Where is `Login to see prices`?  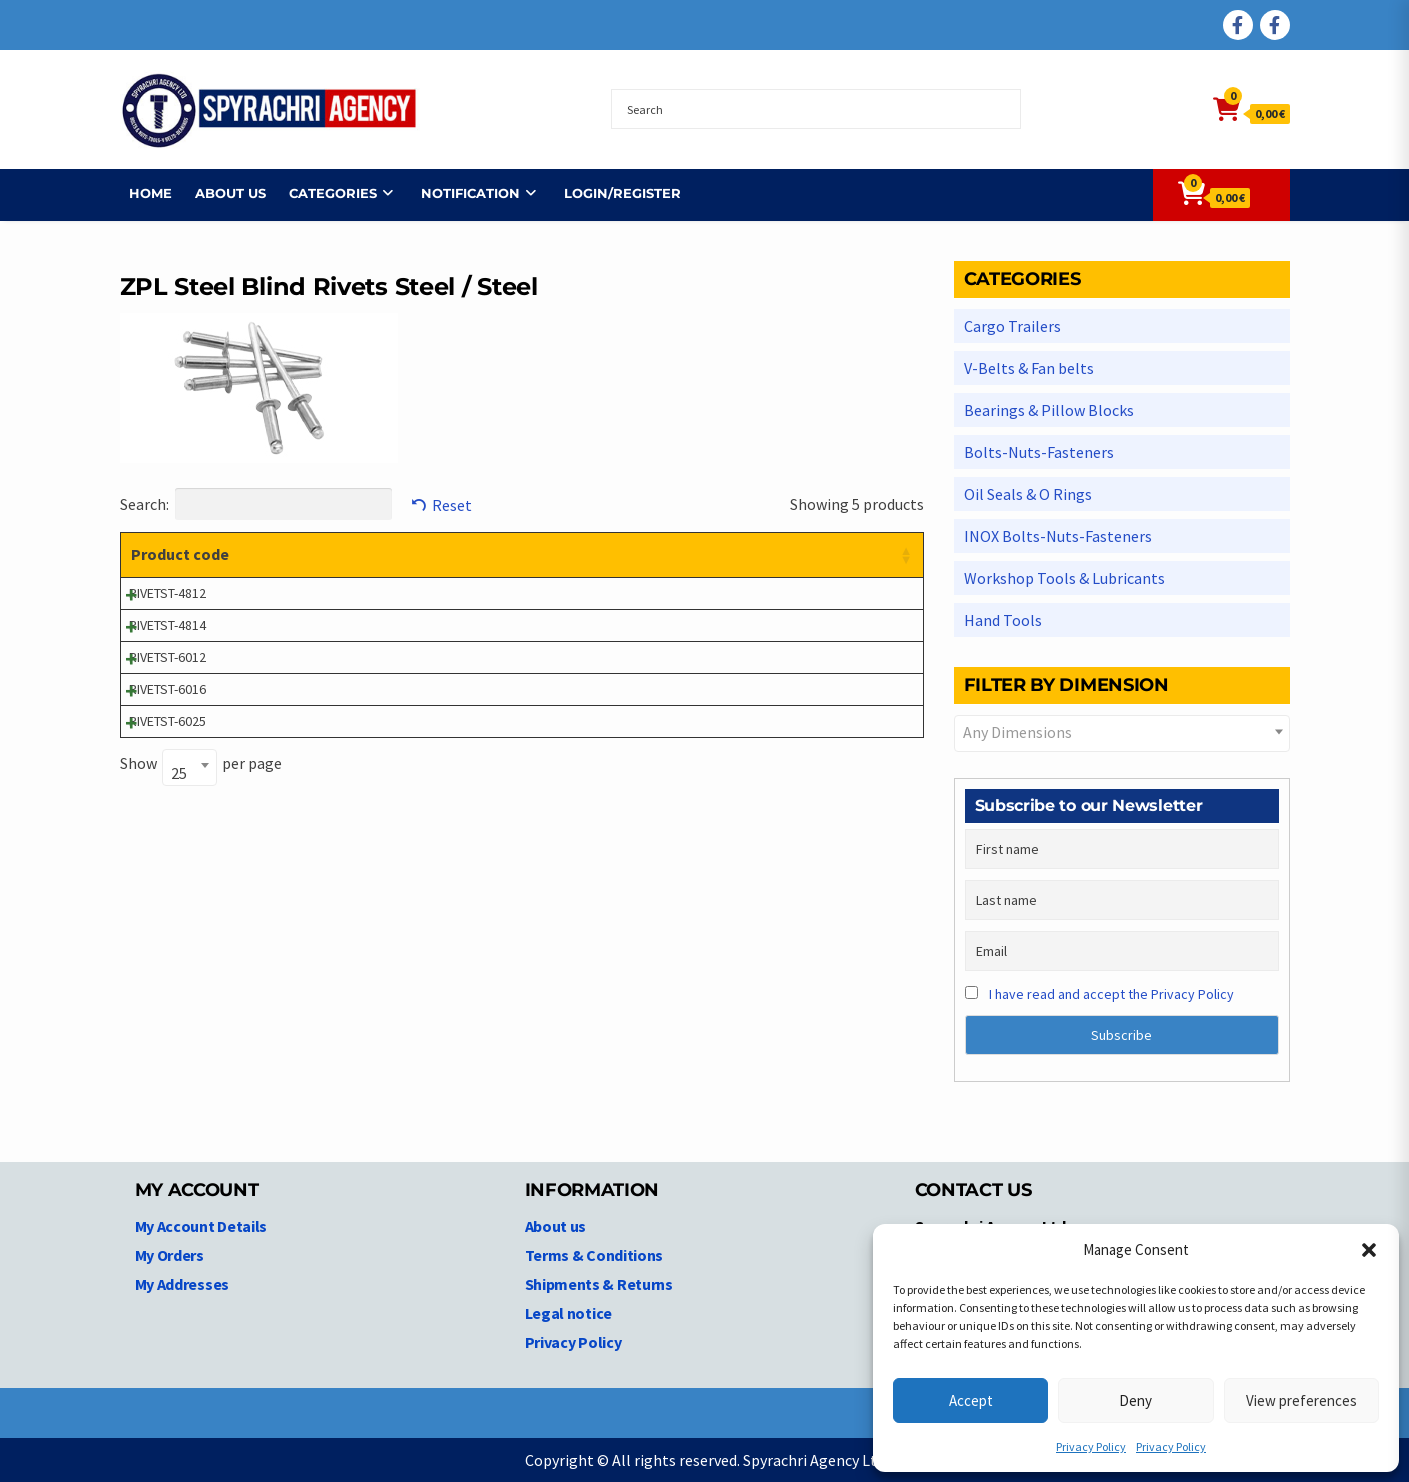 Login to see prices is located at coordinates (796, 593).